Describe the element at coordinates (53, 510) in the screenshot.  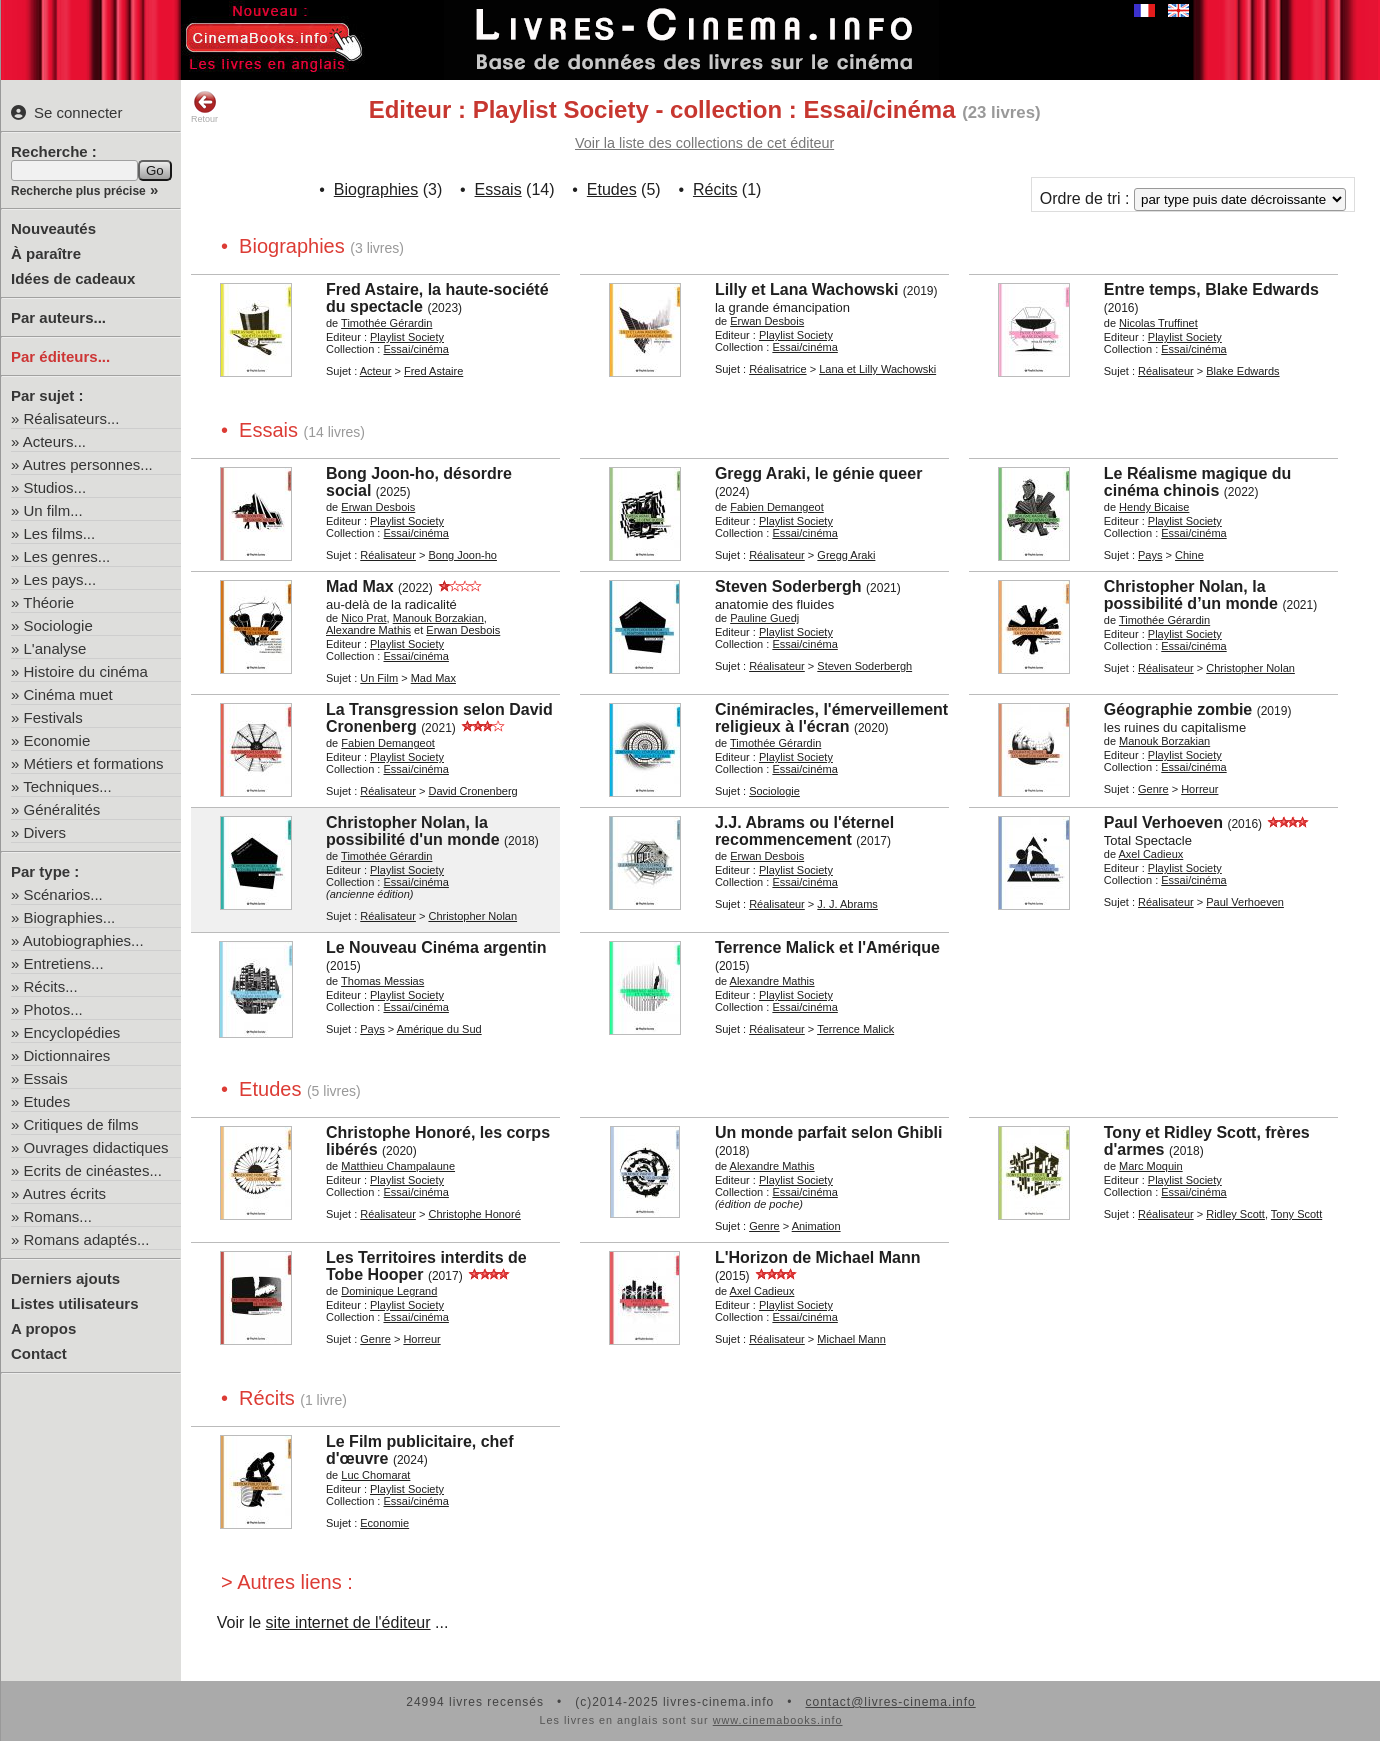
I see `Un film...` at that location.